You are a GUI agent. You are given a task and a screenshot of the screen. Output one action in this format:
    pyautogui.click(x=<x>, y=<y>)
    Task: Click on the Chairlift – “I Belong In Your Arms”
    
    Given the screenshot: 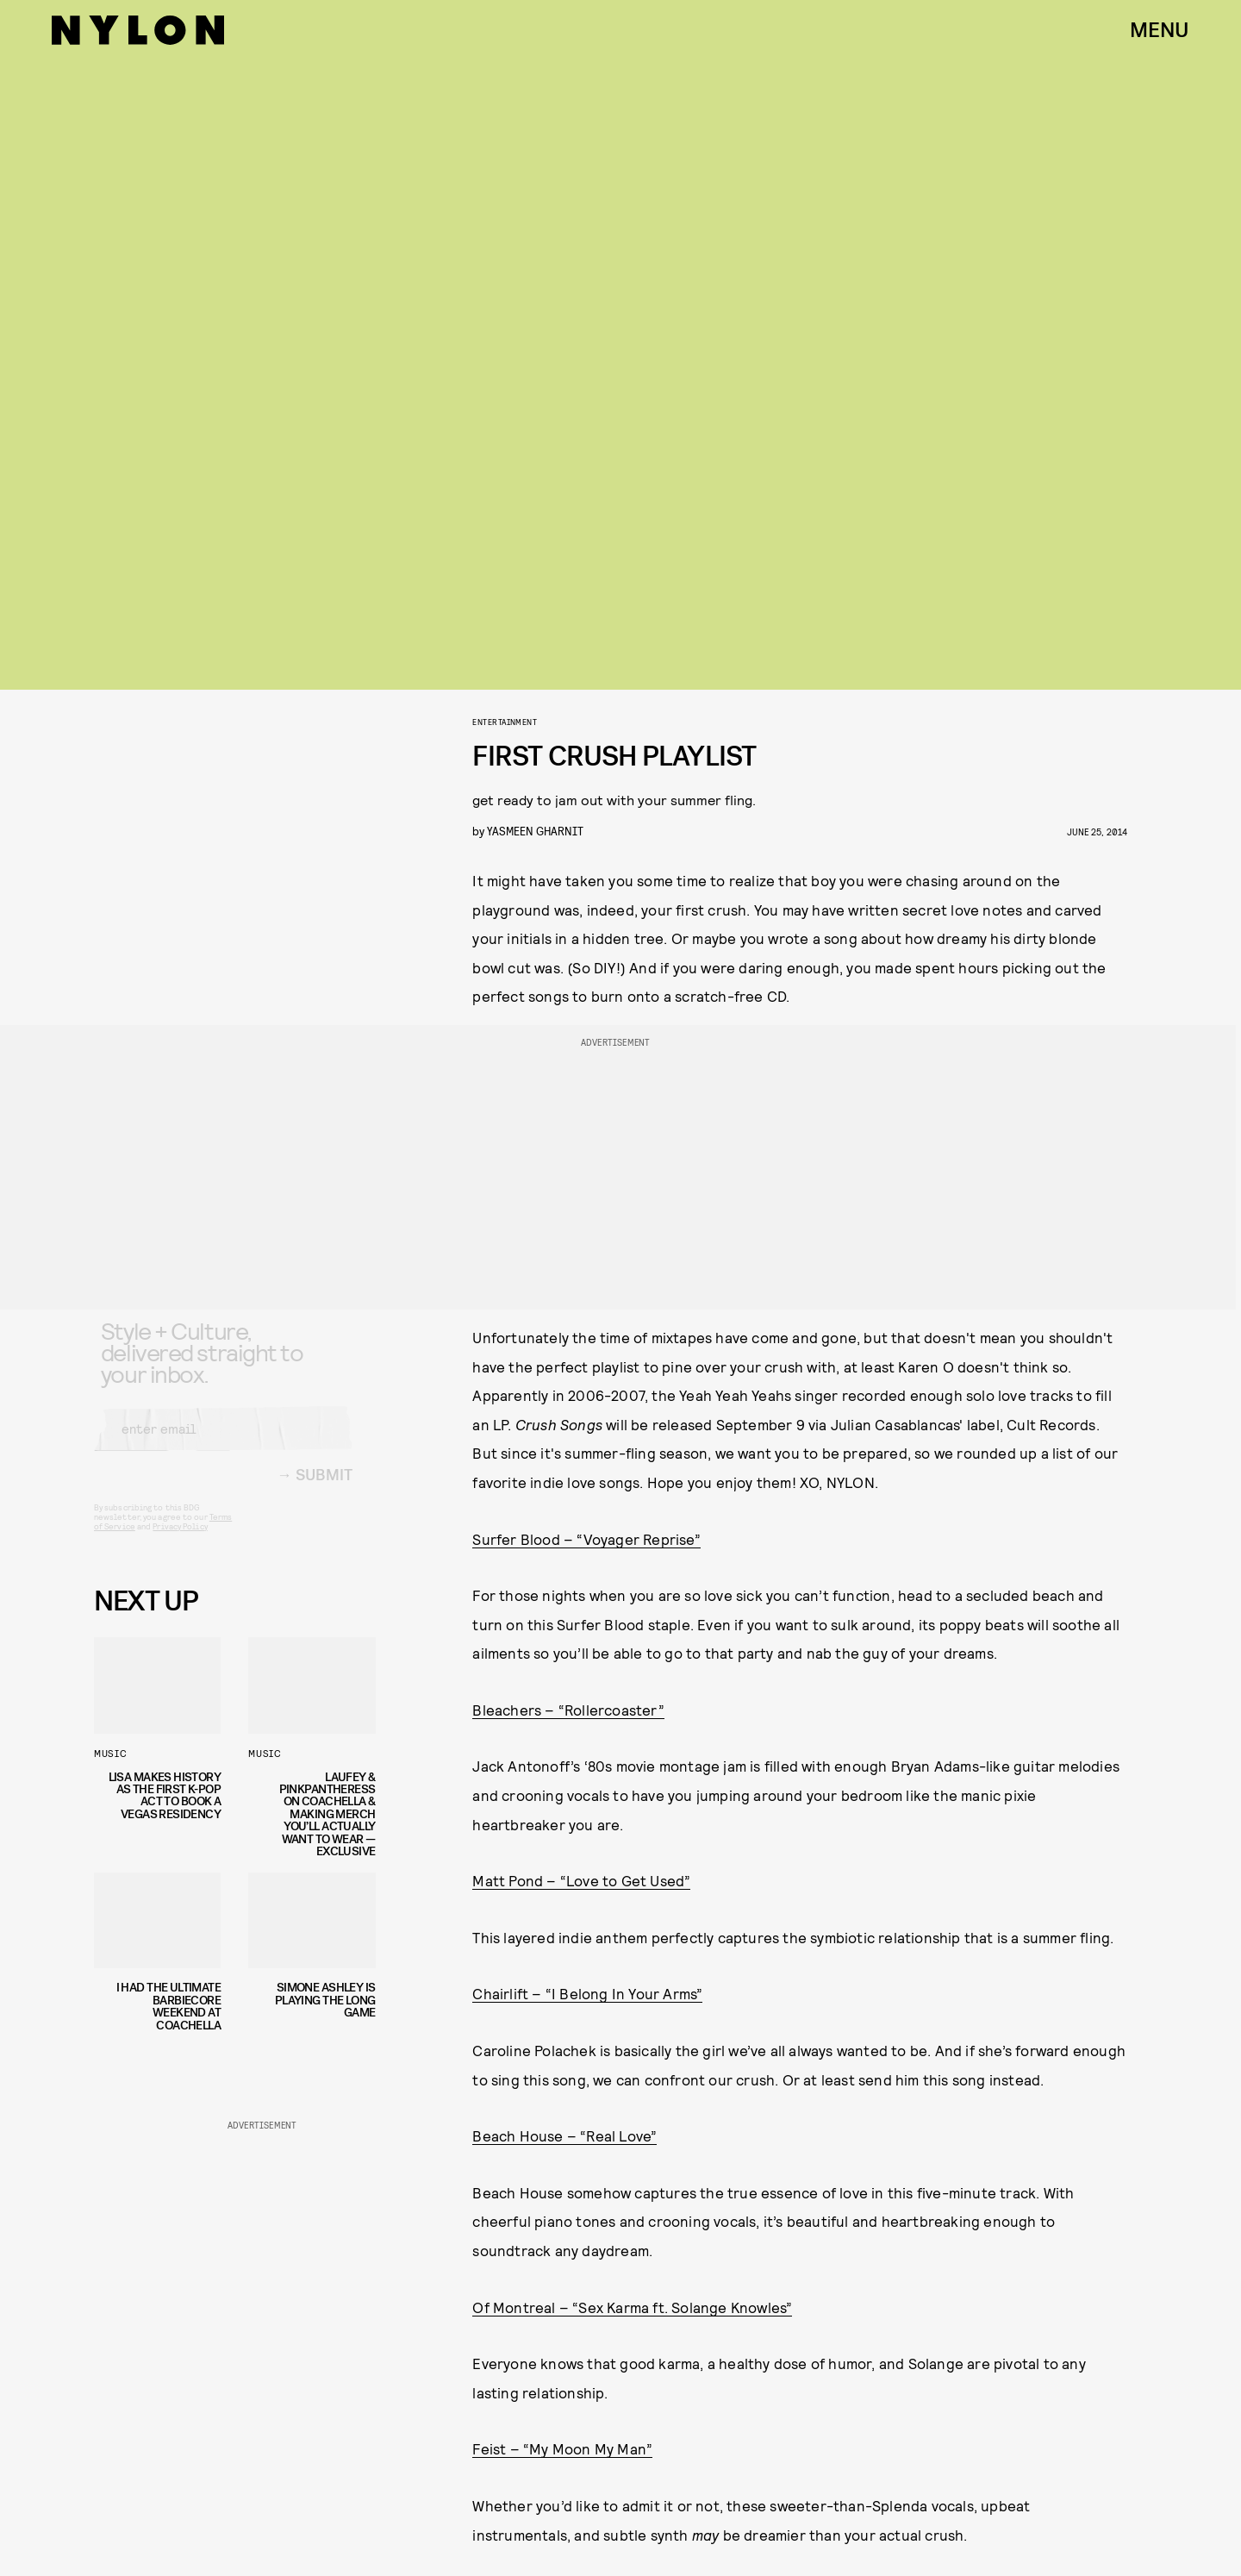 What is the action you would take?
    pyautogui.click(x=587, y=1993)
    